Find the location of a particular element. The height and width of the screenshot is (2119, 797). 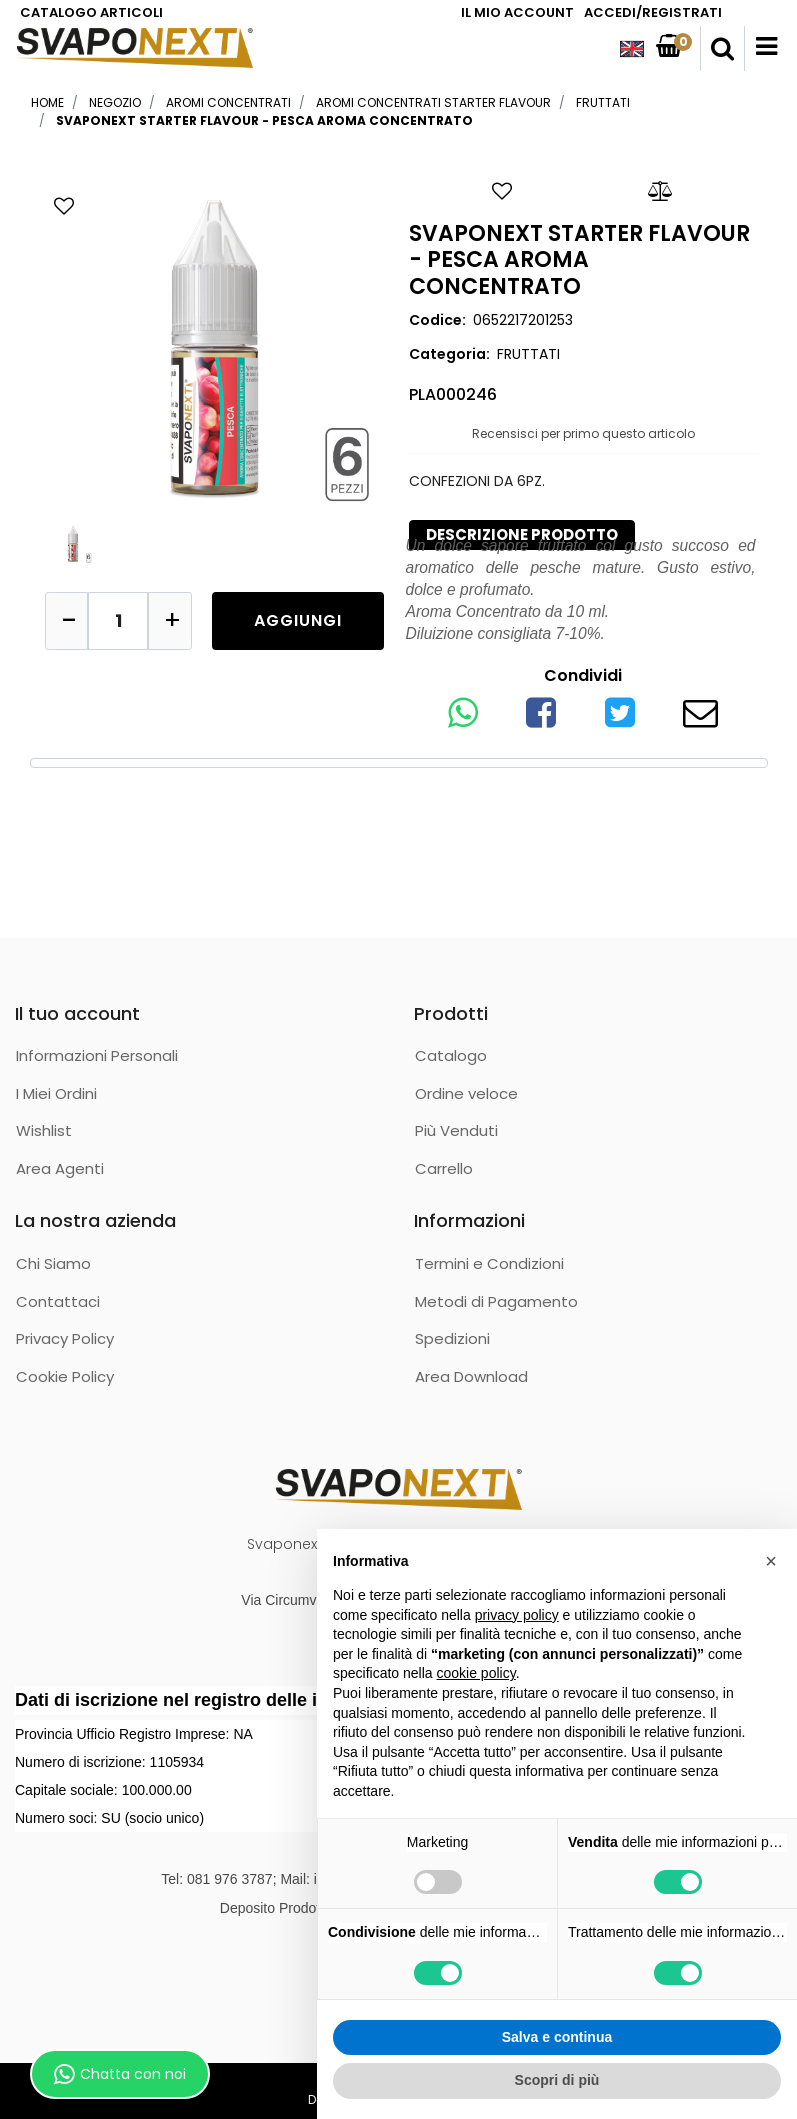

Privacy Policy [menuitem] is located at coordinates (65, 1338).